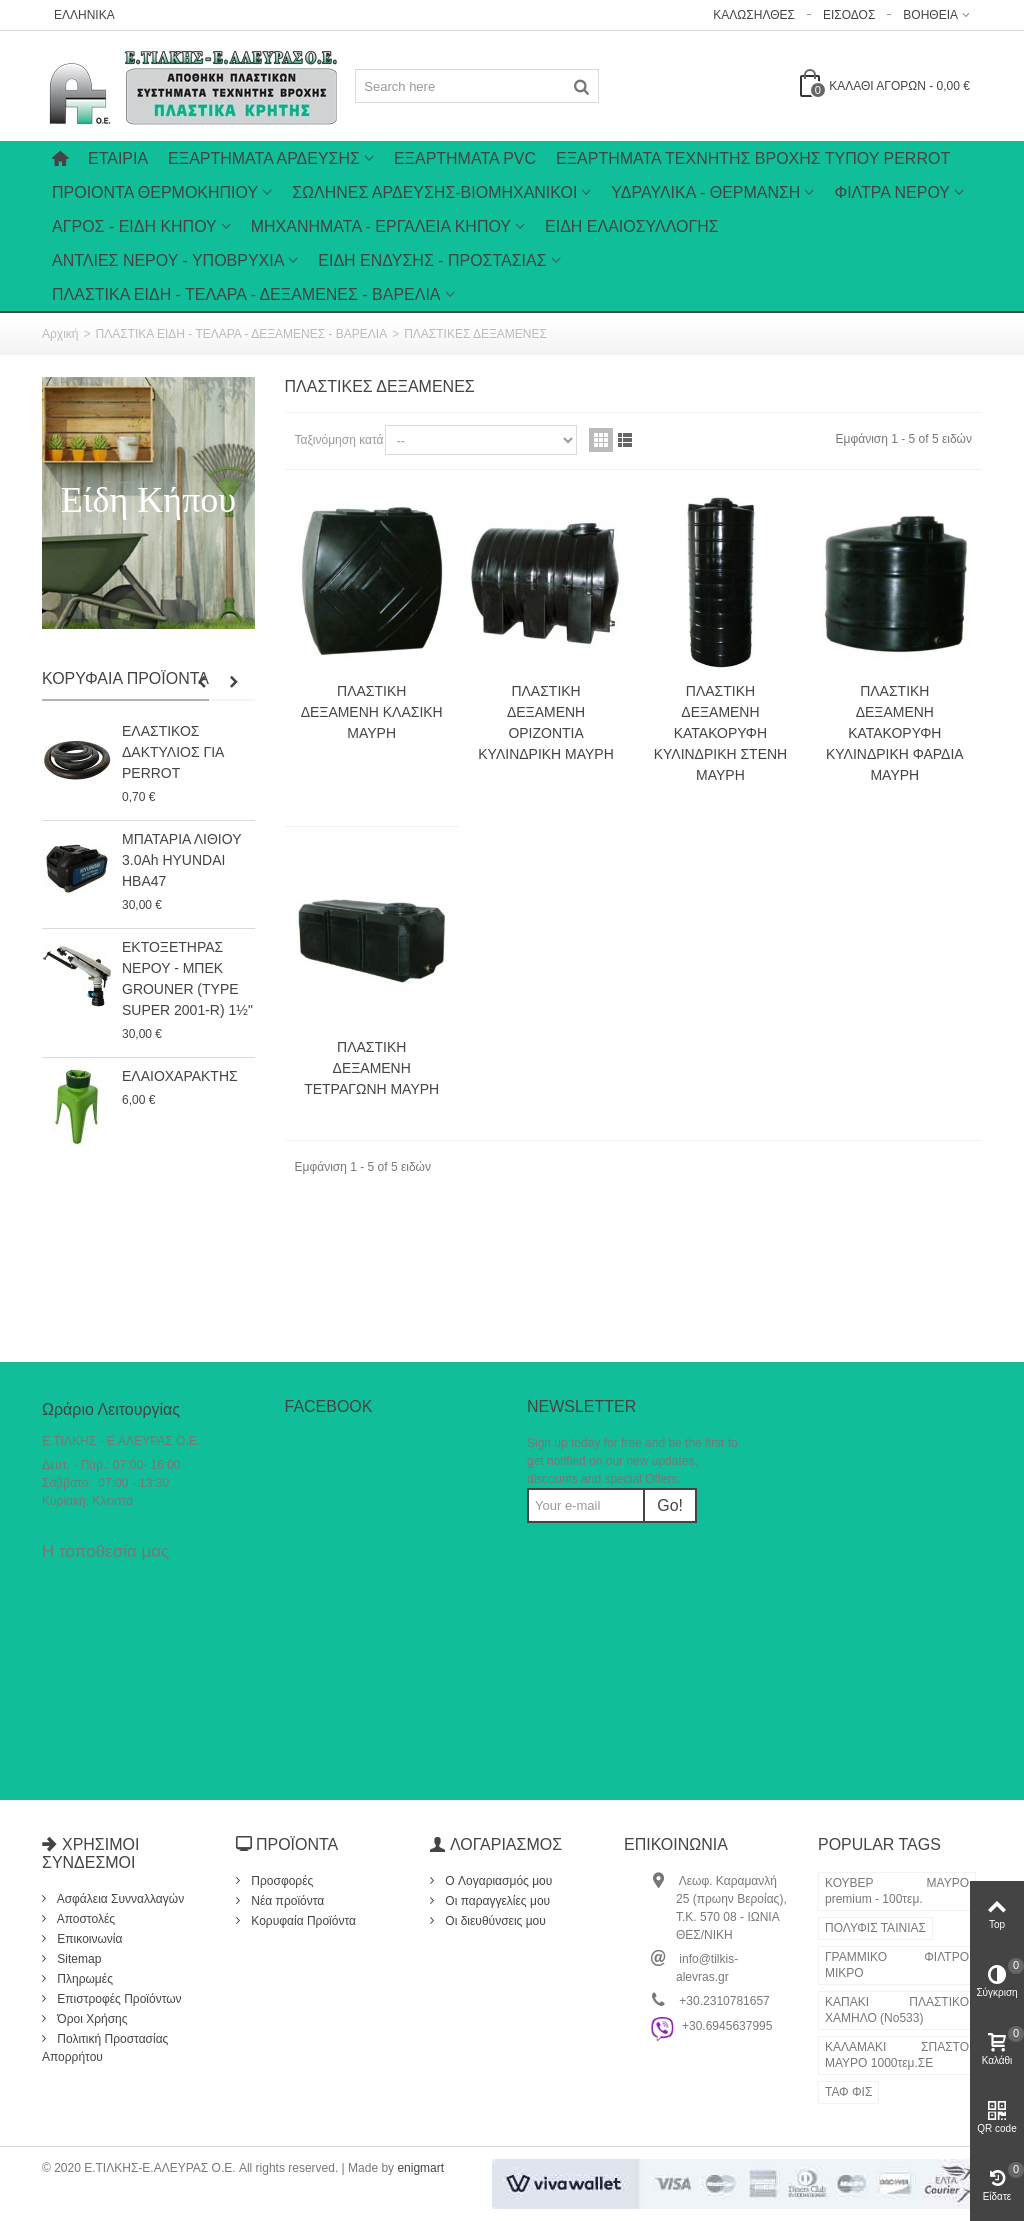  Describe the element at coordinates (381, 226) in the screenshot. I see `ΜΗΧΑΝΗΜΑΤΑ - ΕΡΓΑΛΕΙΑ ΚΗΠΟΥ` at that location.